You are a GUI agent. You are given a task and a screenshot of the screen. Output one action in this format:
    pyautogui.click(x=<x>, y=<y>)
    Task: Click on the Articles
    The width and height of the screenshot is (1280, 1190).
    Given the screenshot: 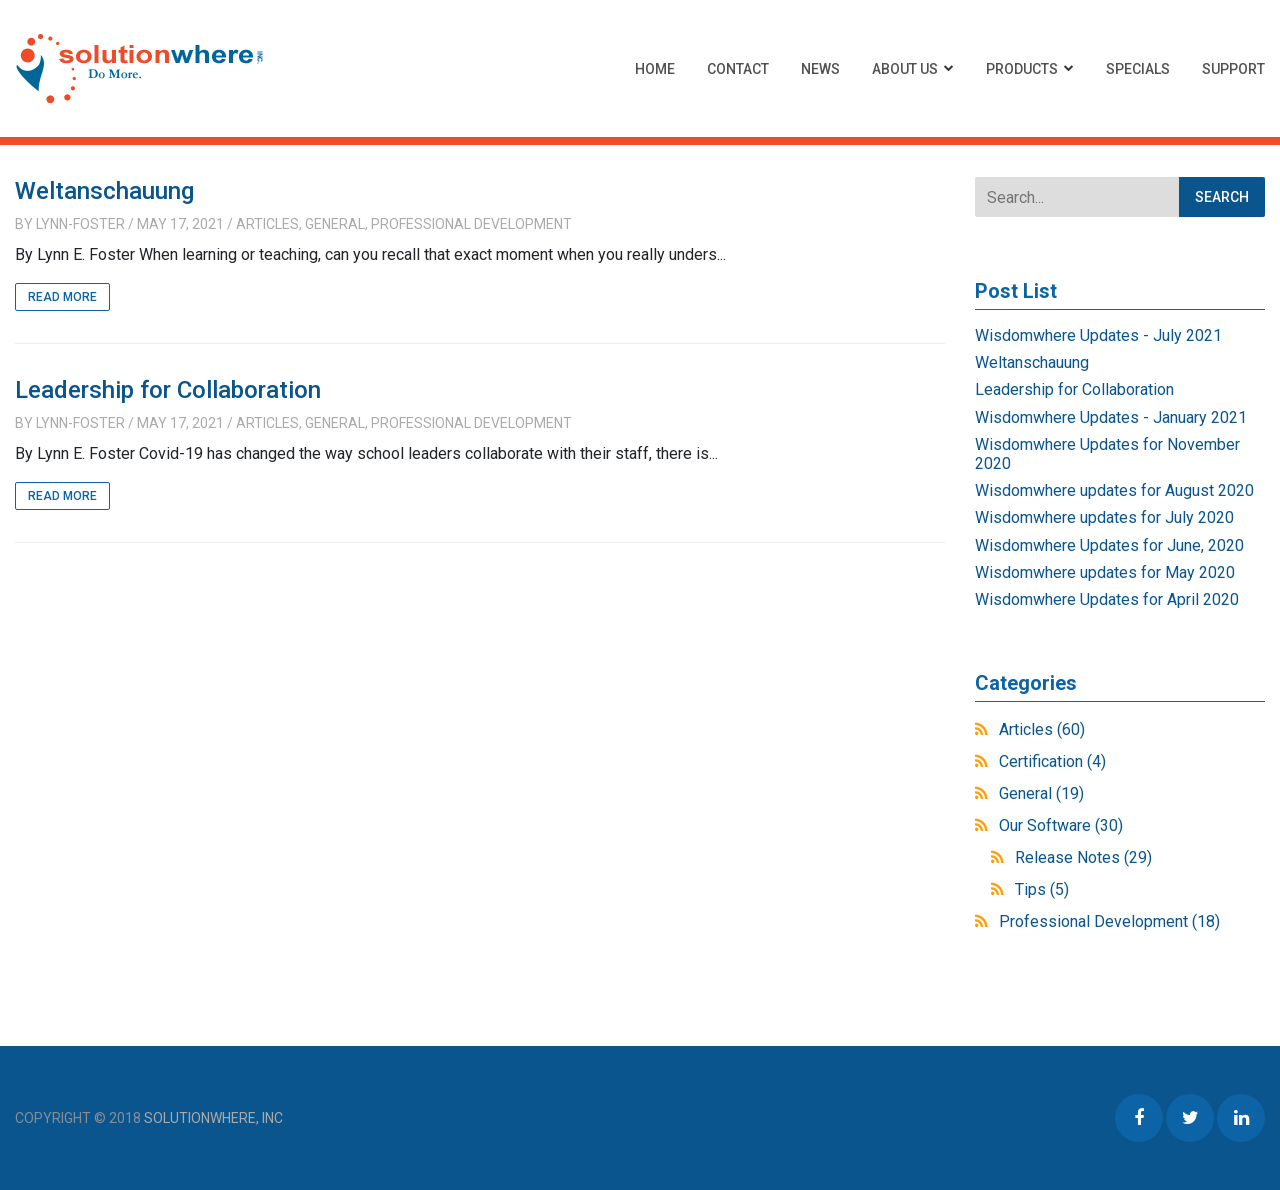 What is the action you would take?
    pyautogui.click(x=267, y=224)
    